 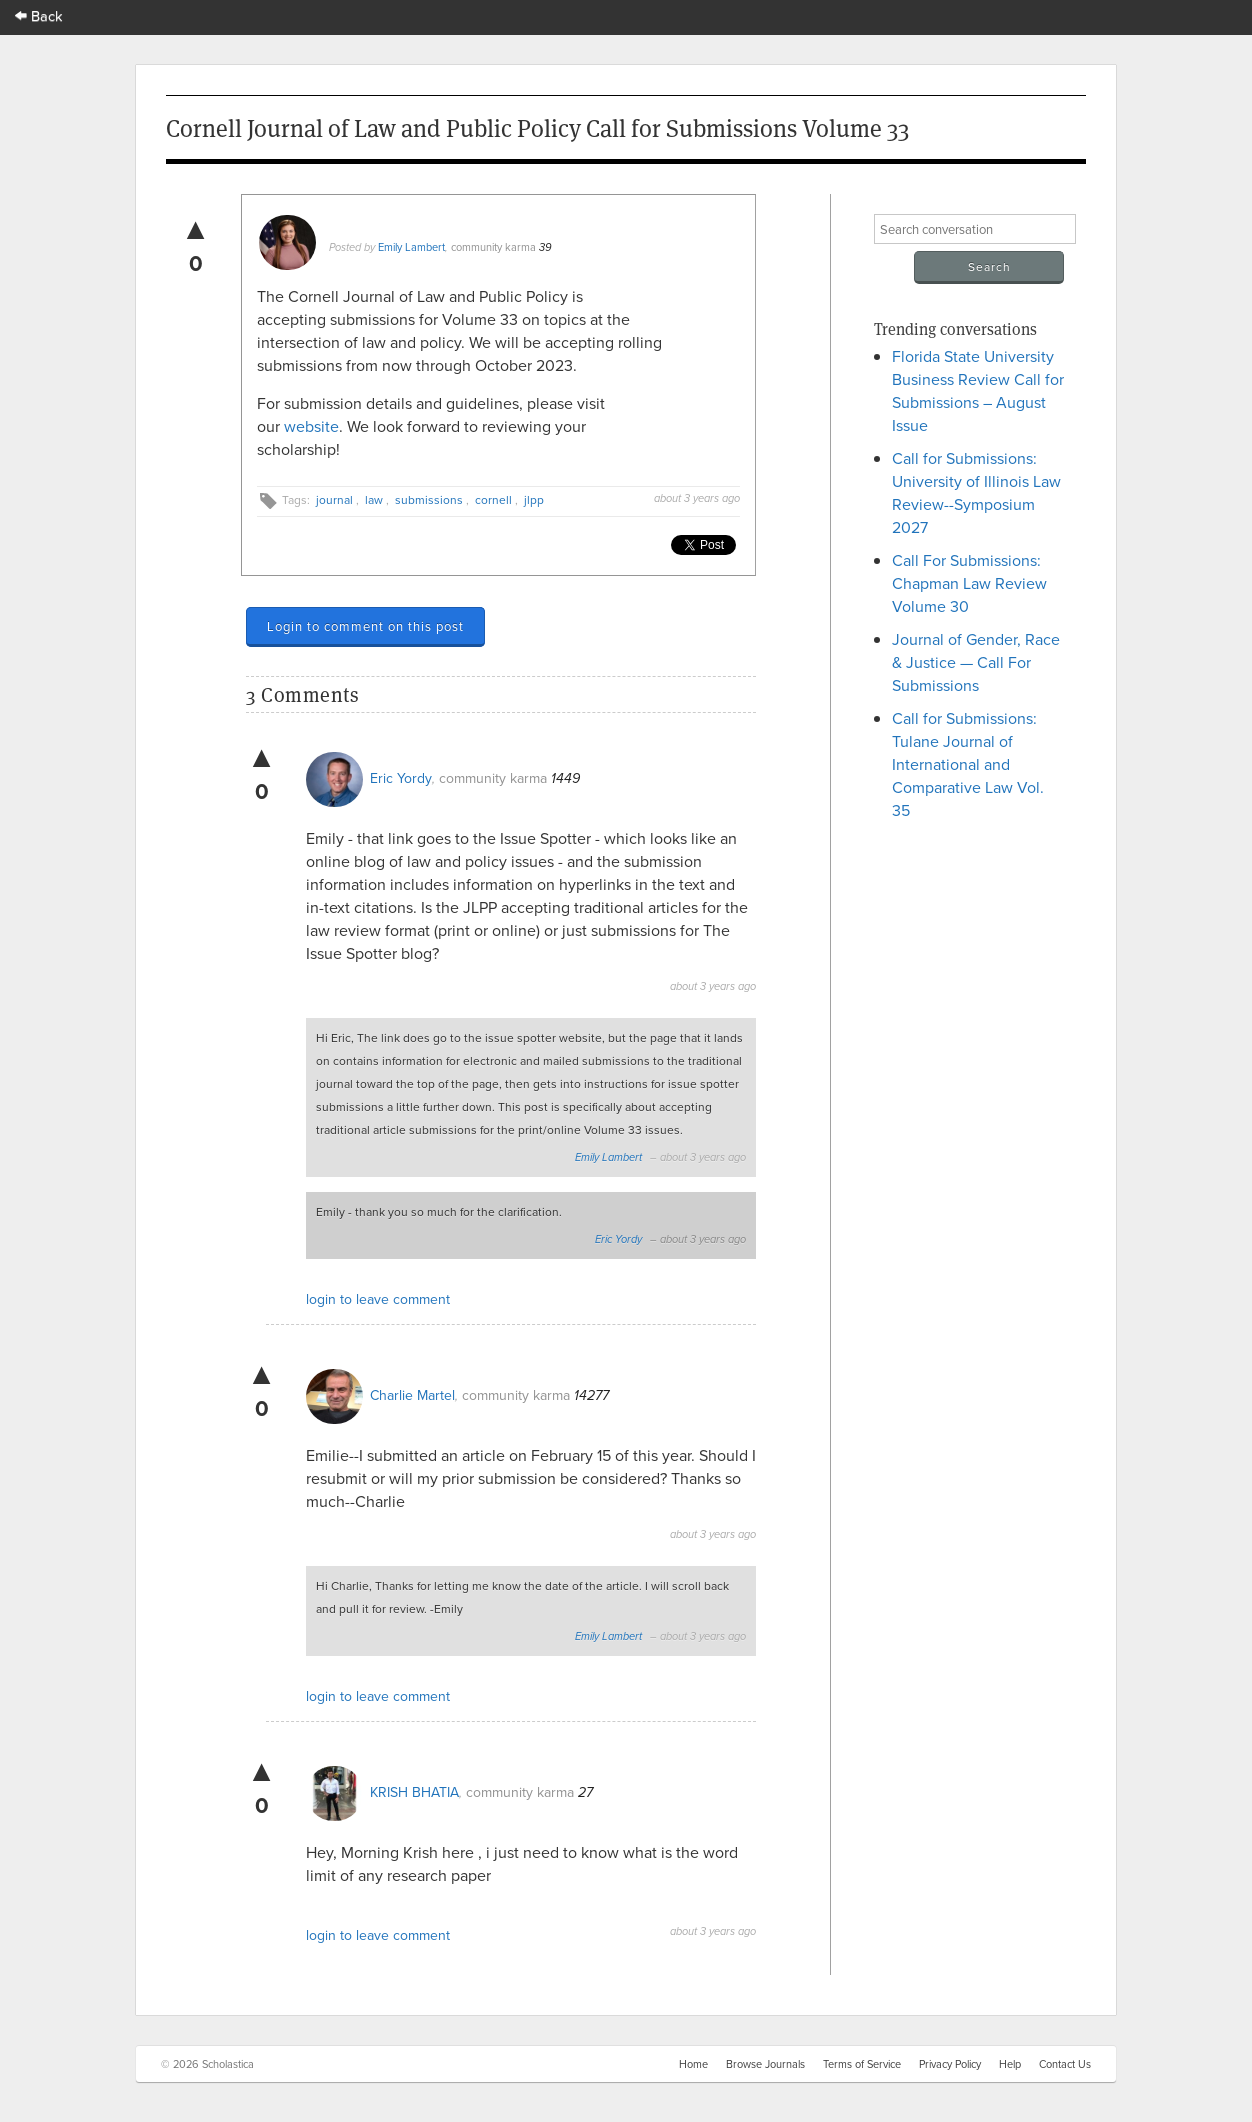 I want to click on Call for Submissions: University of Illinois Law Review--Symposium 2027, so click(x=976, y=492).